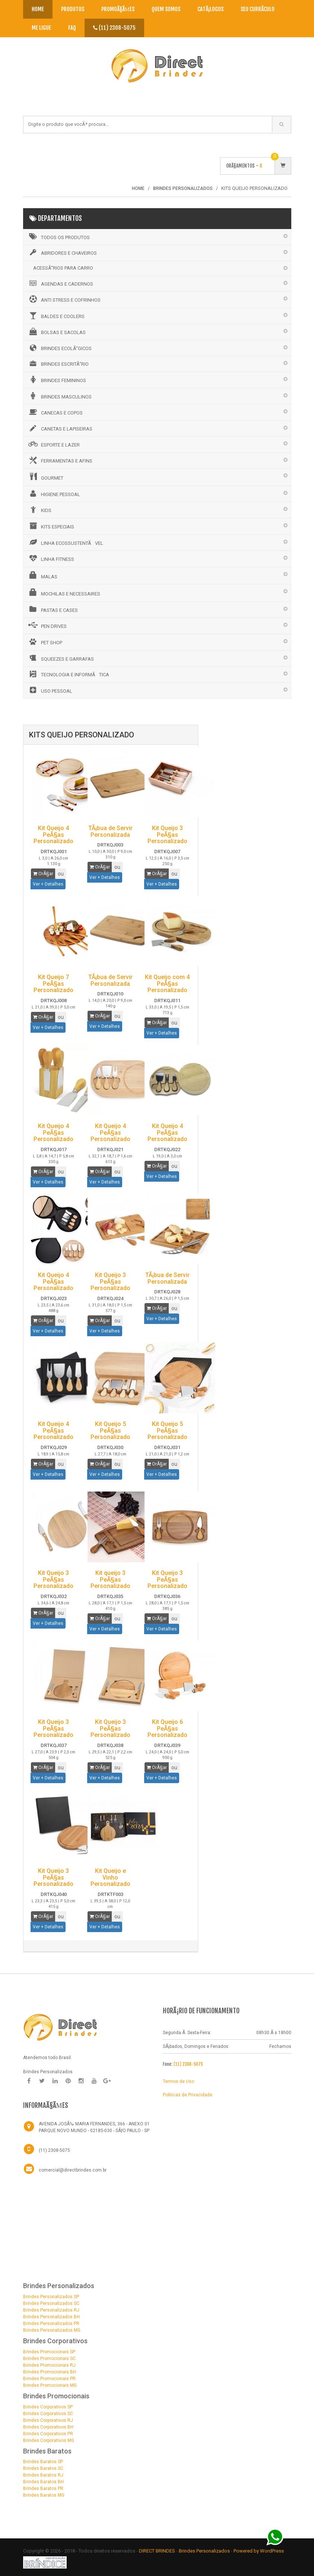  What do you see at coordinates (39, 509) in the screenshot?
I see `KIDS` at bounding box center [39, 509].